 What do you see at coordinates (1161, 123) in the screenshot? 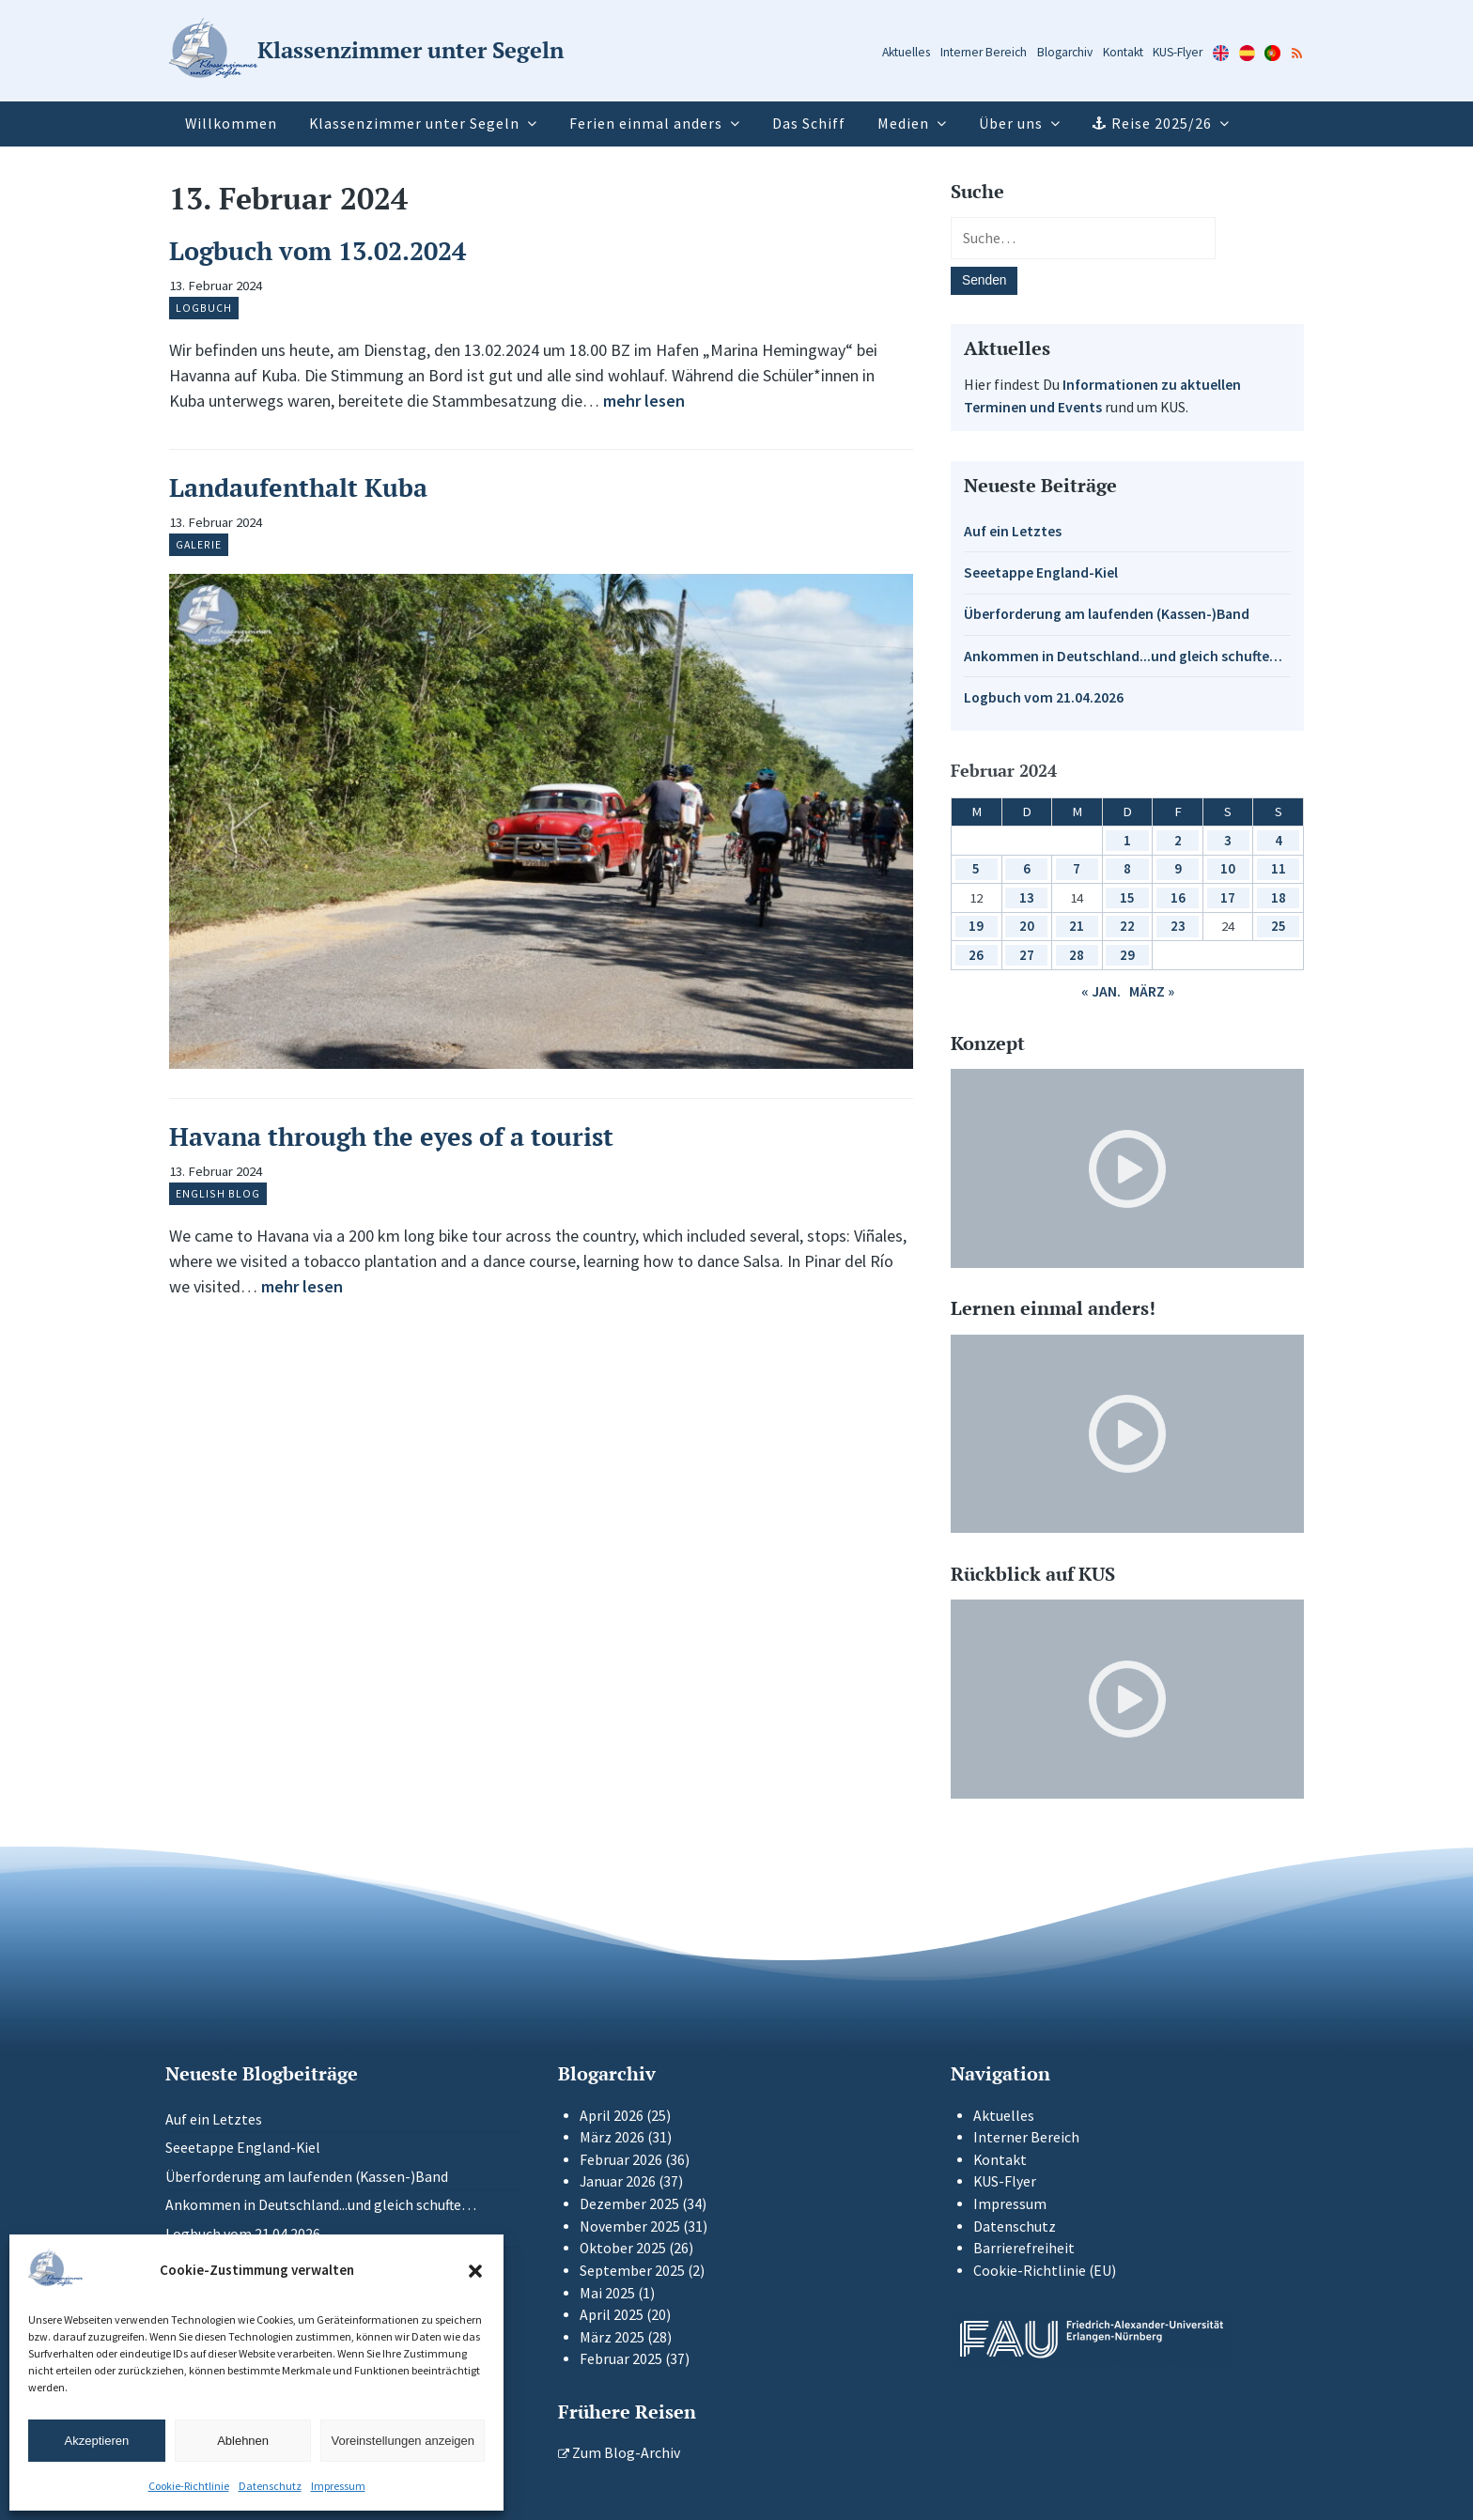
I see `Reise 2025/26` at bounding box center [1161, 123].